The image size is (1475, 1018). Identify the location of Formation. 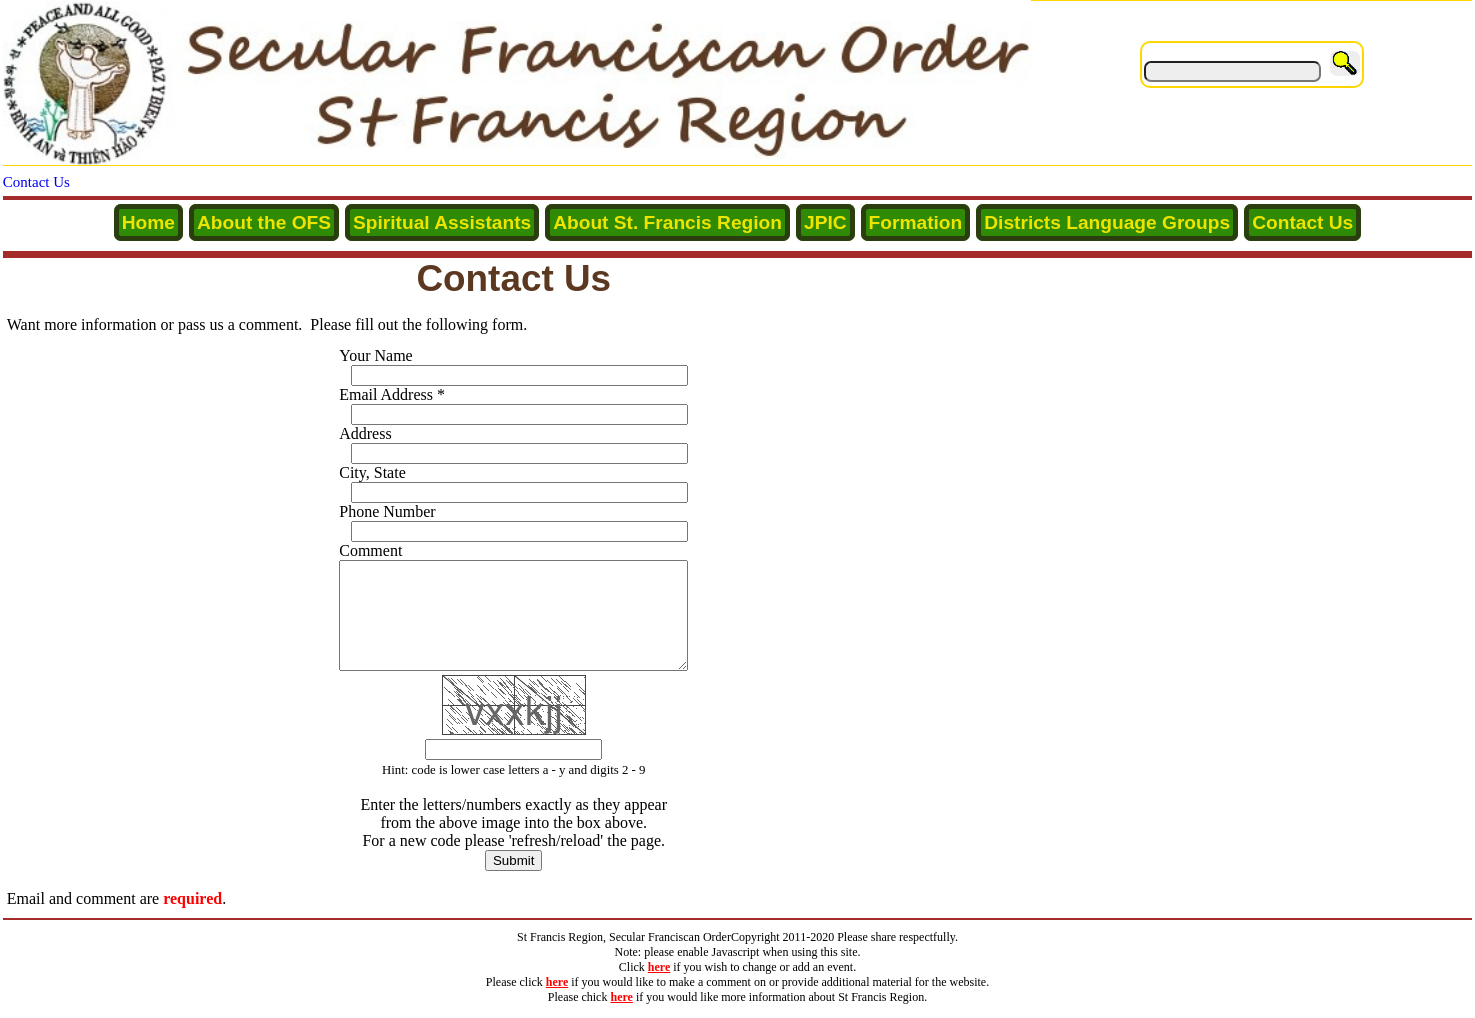
(916, 222).